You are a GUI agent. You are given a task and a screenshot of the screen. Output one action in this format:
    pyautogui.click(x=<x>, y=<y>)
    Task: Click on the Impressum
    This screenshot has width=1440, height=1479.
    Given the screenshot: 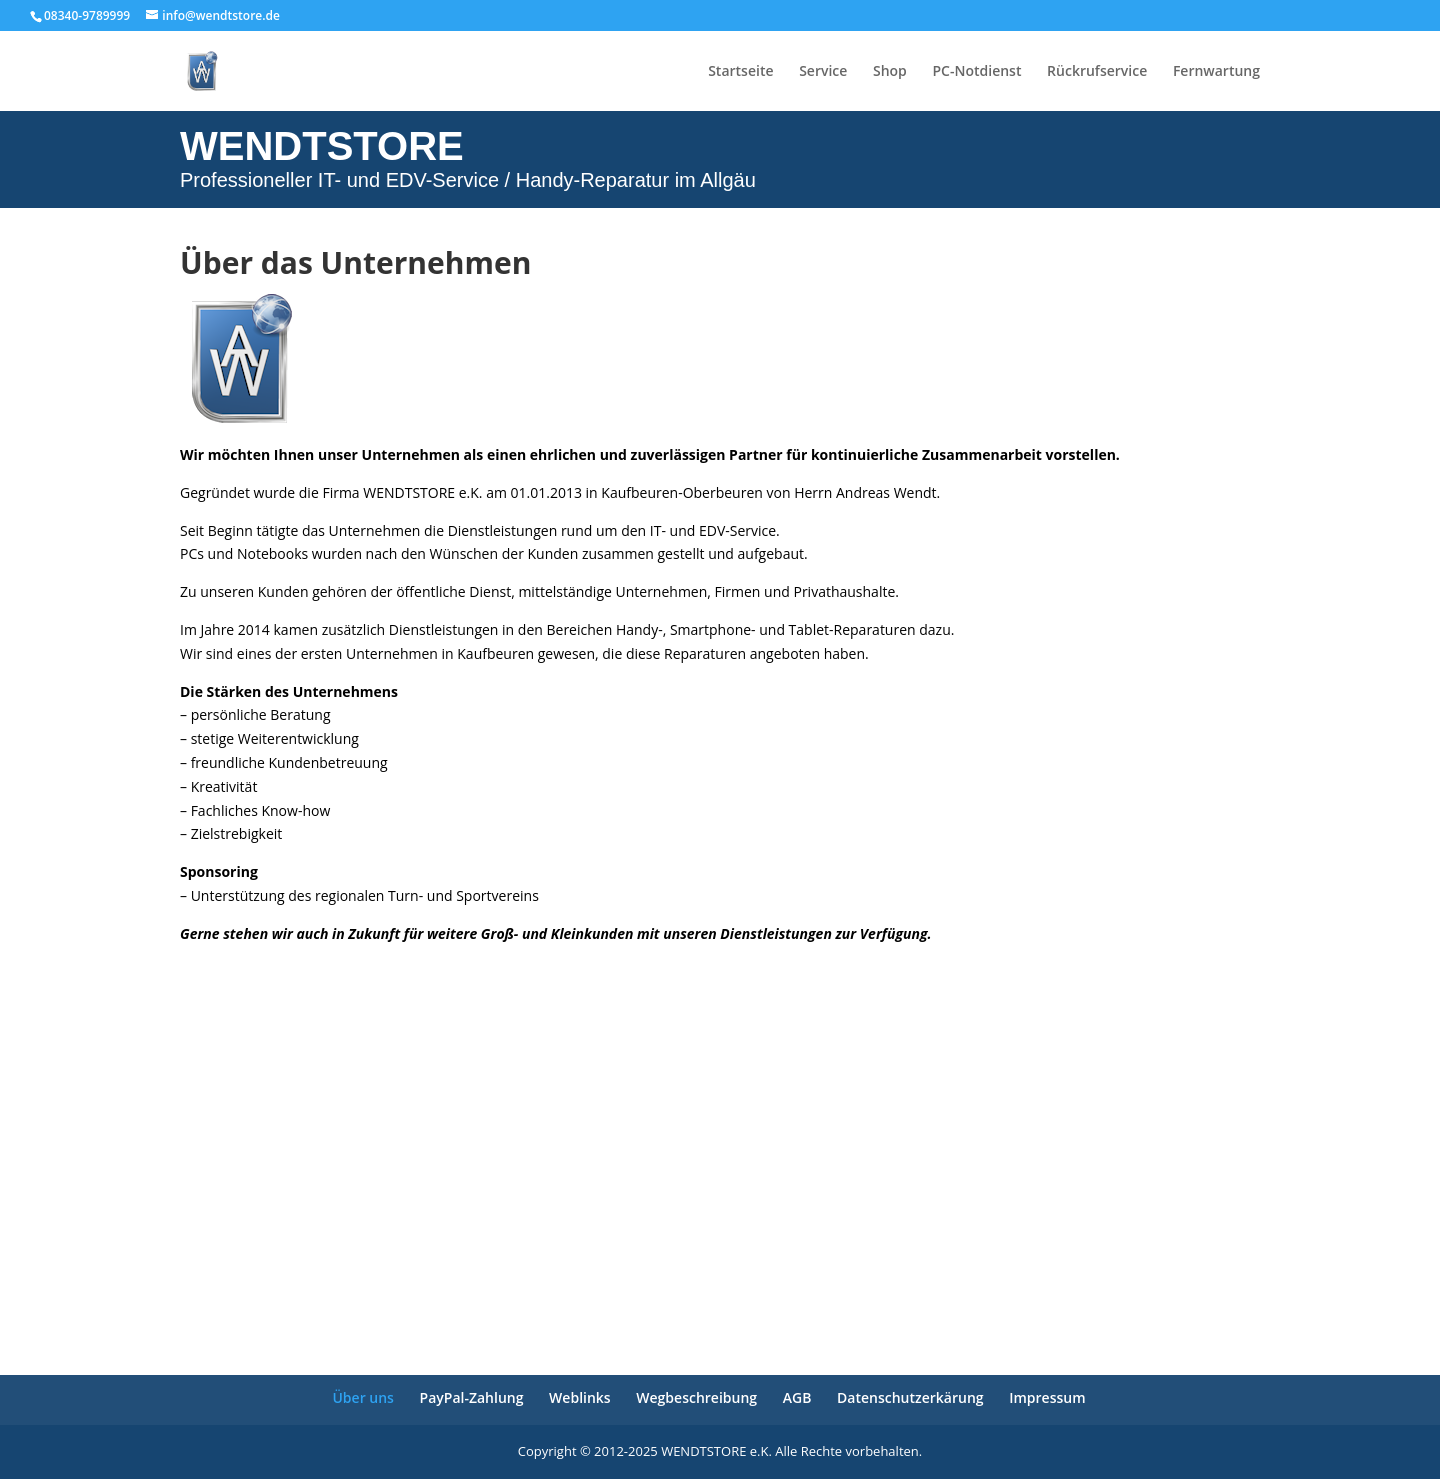 What is the action you would take?
    pyautogui.click(x=1047, y=1397)
    